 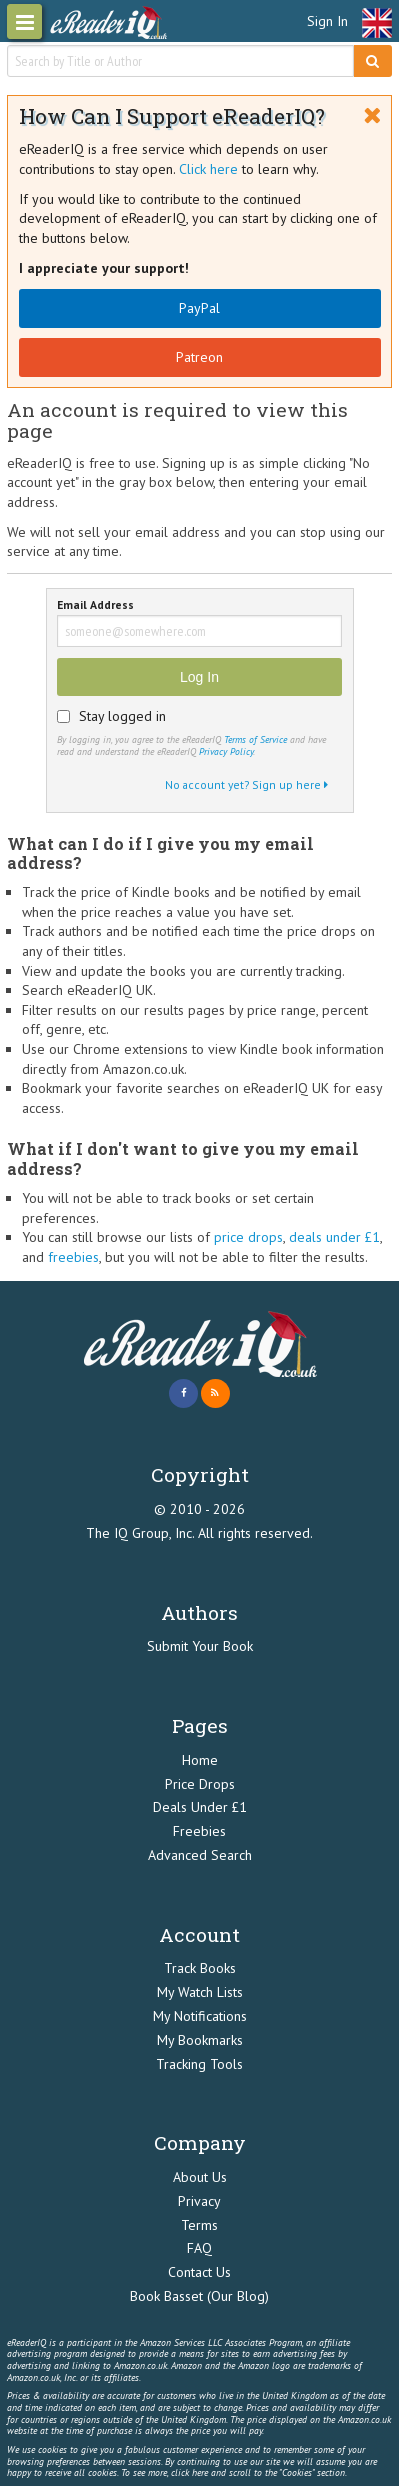 I want to click on Deals Under £1, so click(x=200, y=1807).